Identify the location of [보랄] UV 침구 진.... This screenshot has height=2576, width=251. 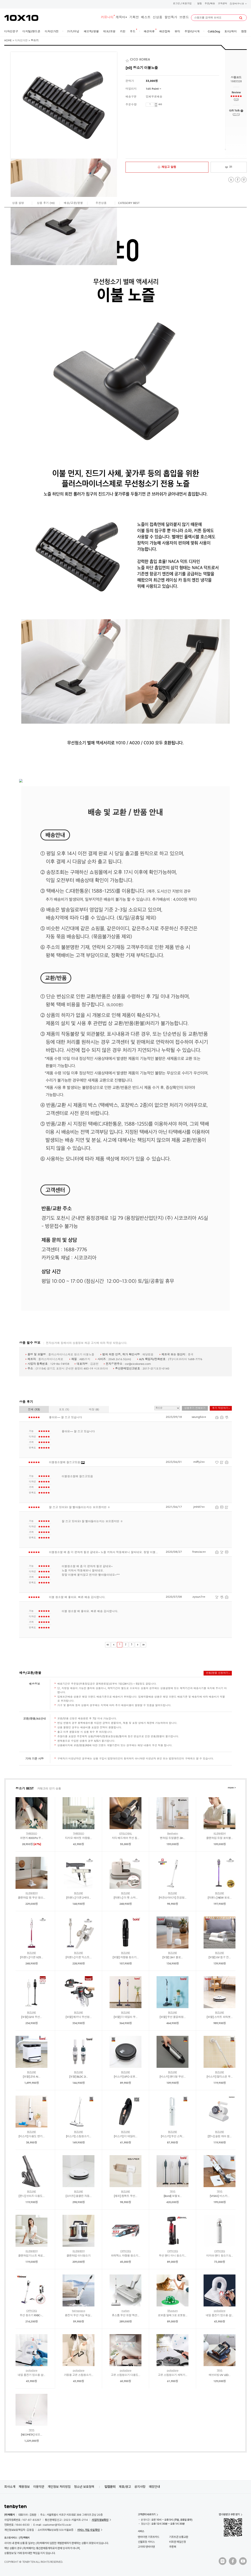
(219, 1957).